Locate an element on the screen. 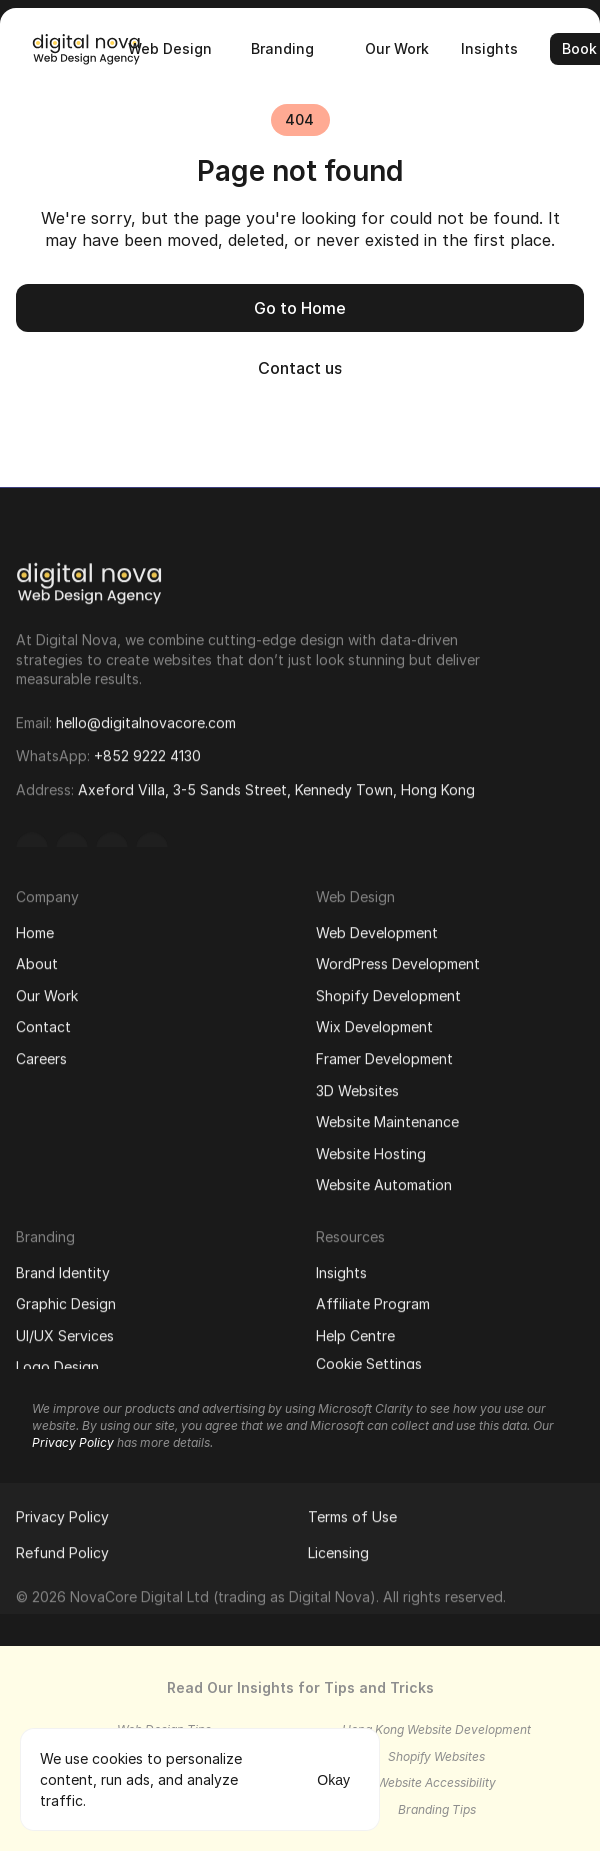  WordPress Development is located at coordinates (398, 959).